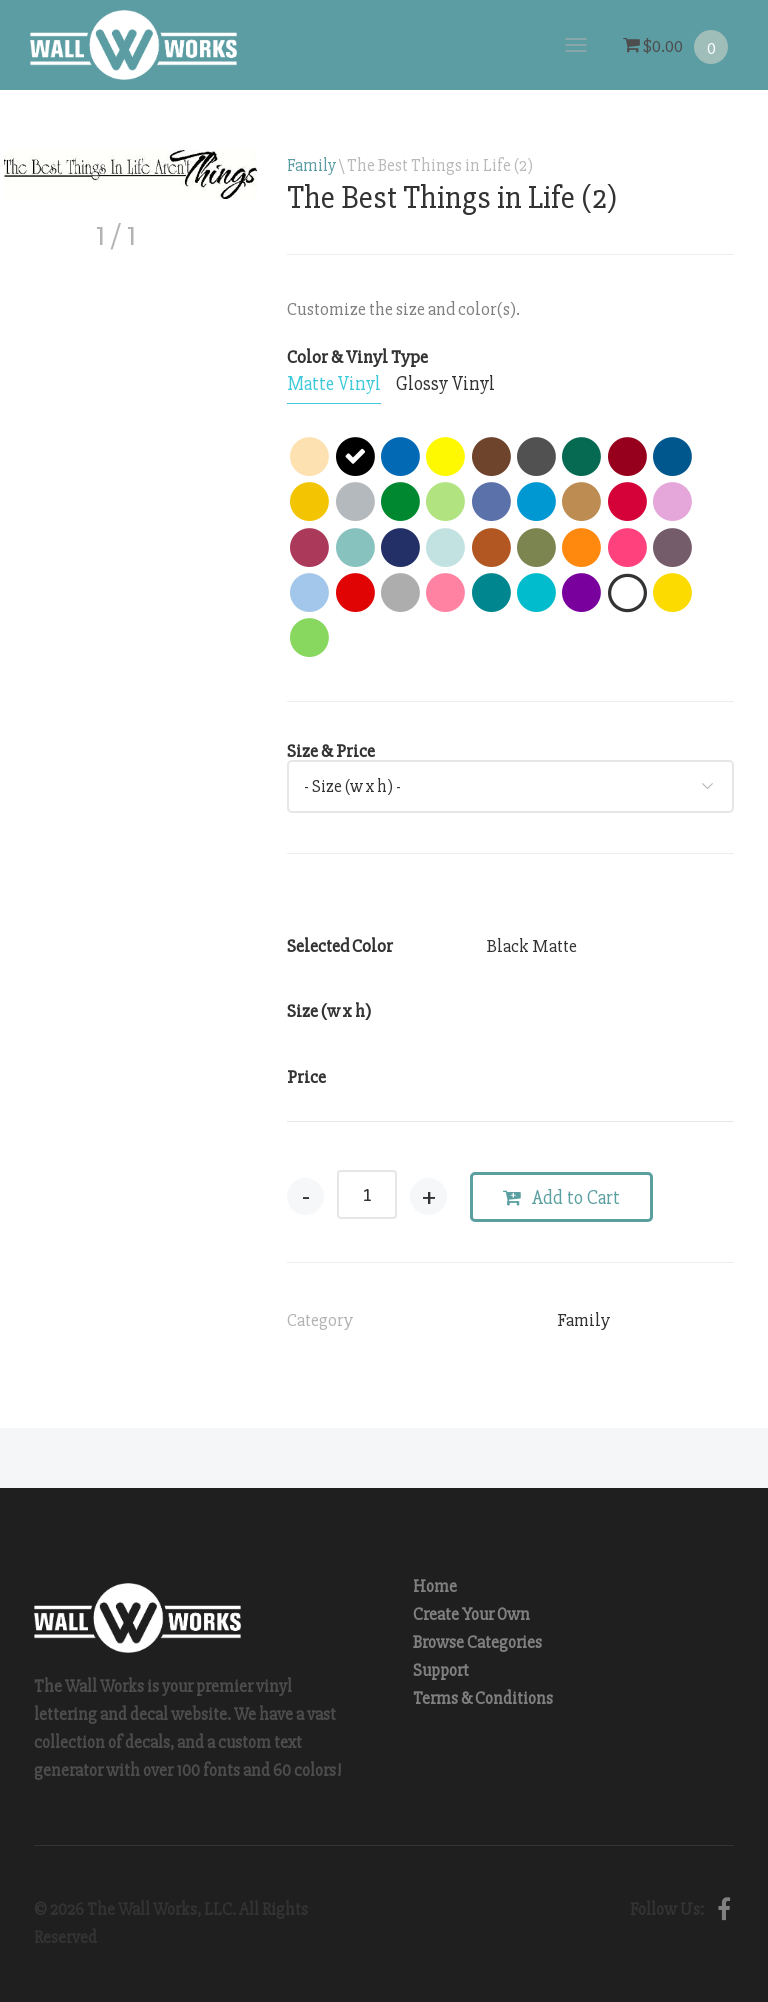 The height and width of the screenshot is (2002, 768). What do you see at coordinates (477, 1642) in the screenshot?
I see `Browse Categories` at bounding box center [477, 1642].